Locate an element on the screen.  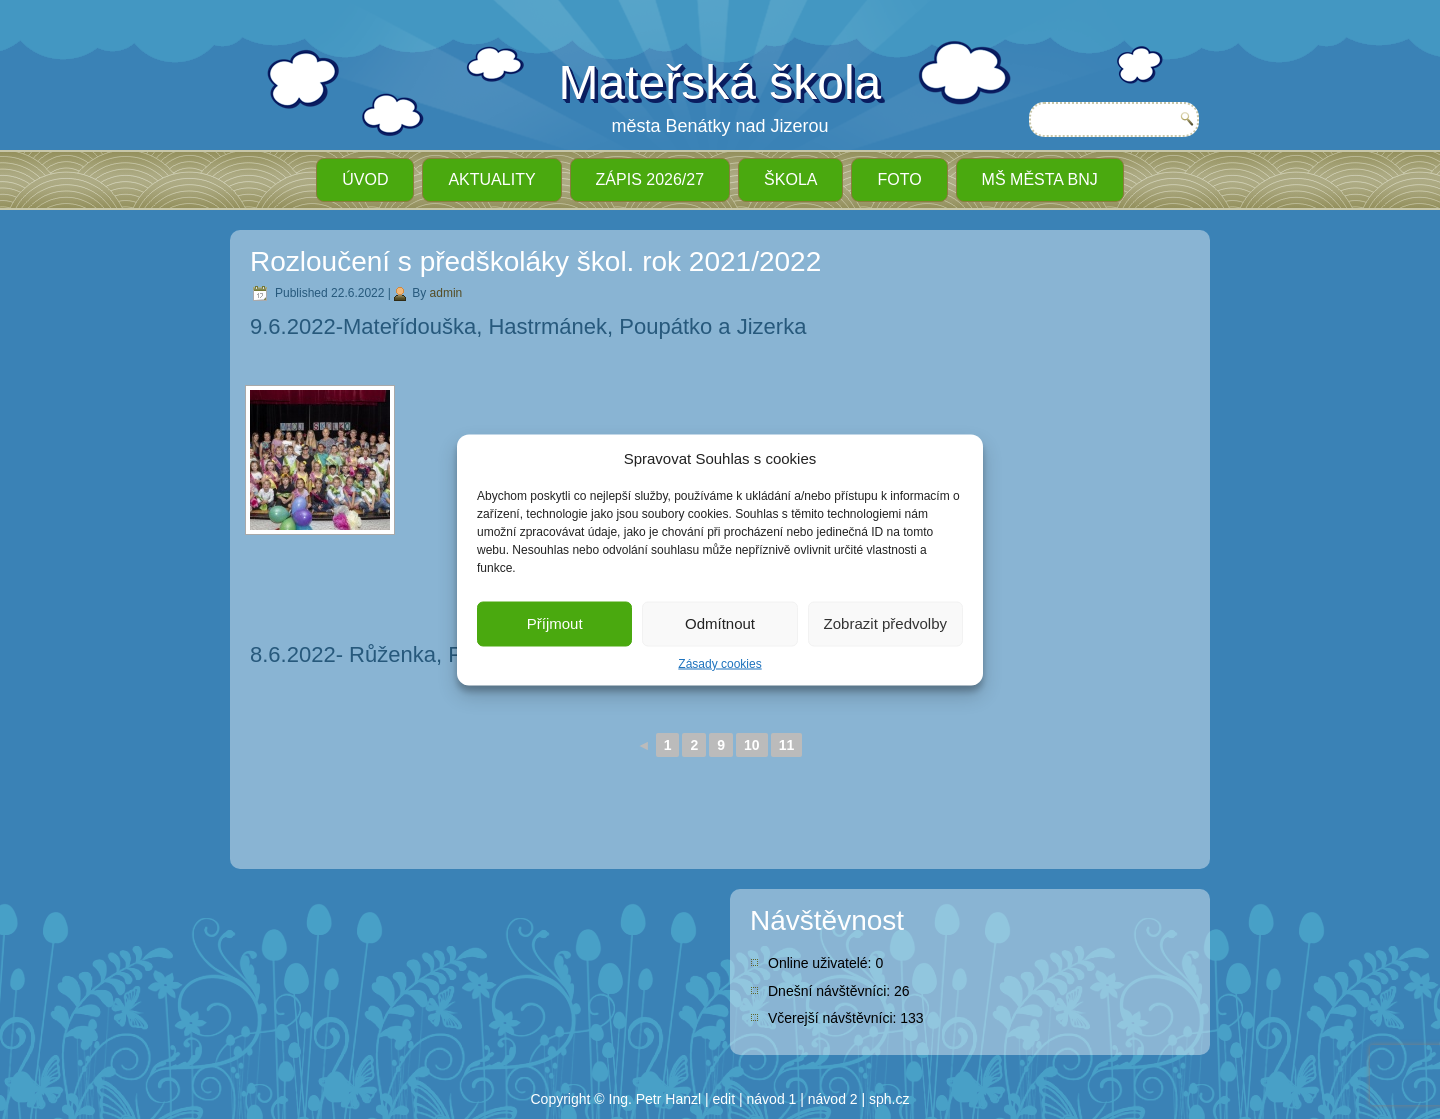
MŠ města BnJ is located at coordinates (1040, 179).